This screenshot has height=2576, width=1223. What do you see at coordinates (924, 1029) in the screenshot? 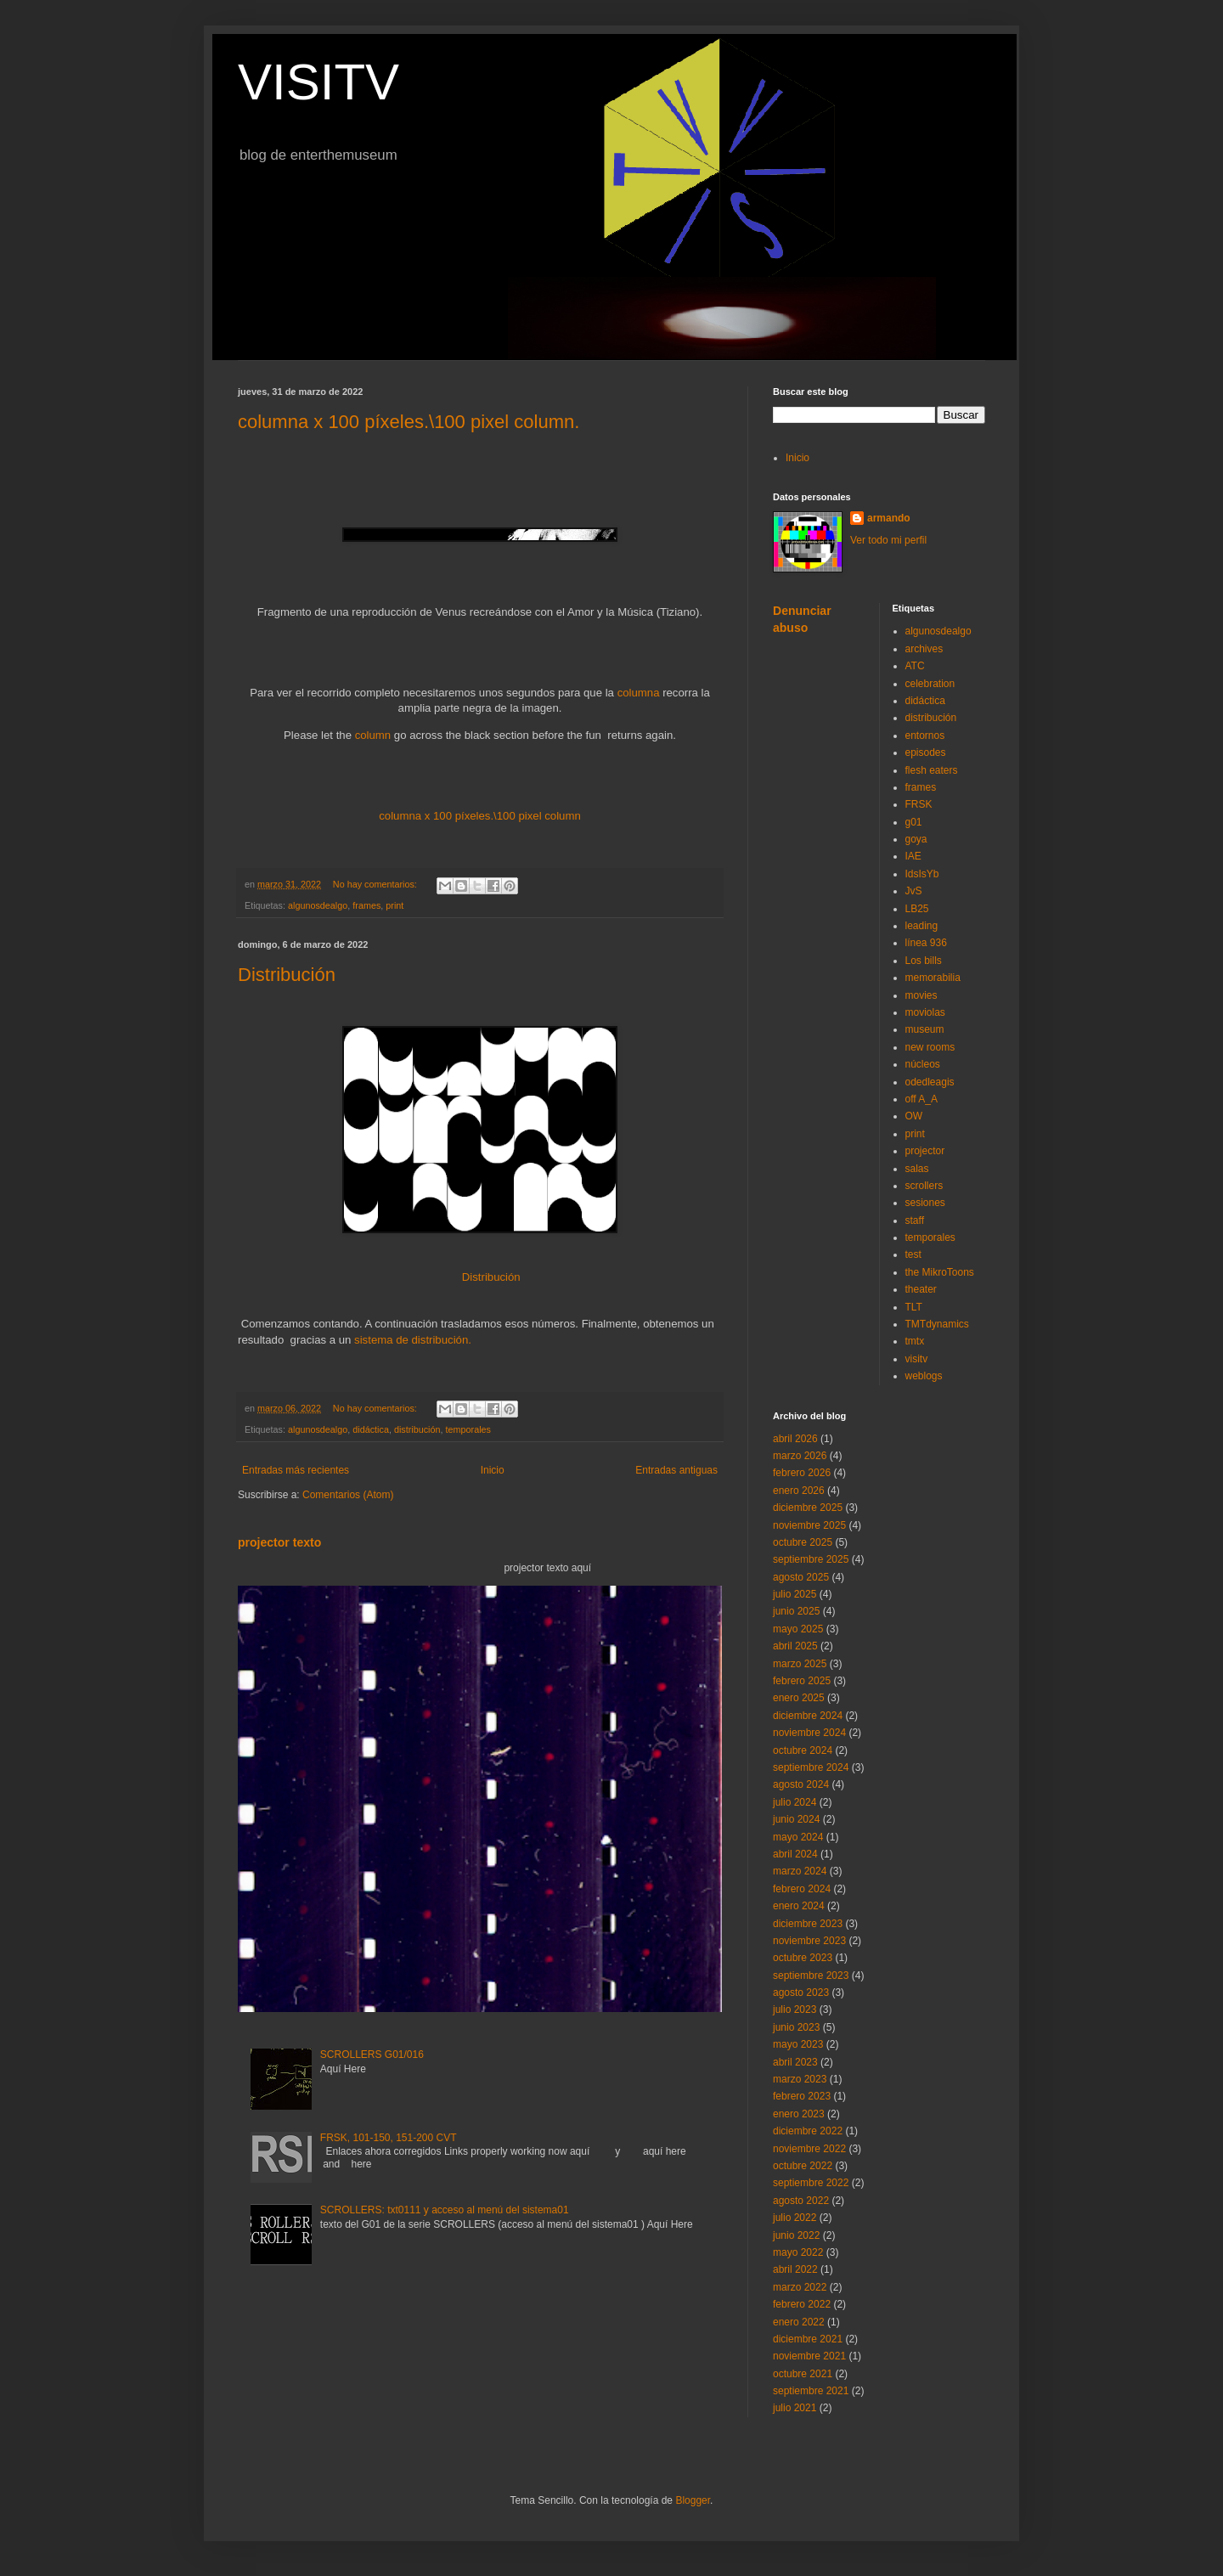
I see `museum` at bounding box center [924, 1029].